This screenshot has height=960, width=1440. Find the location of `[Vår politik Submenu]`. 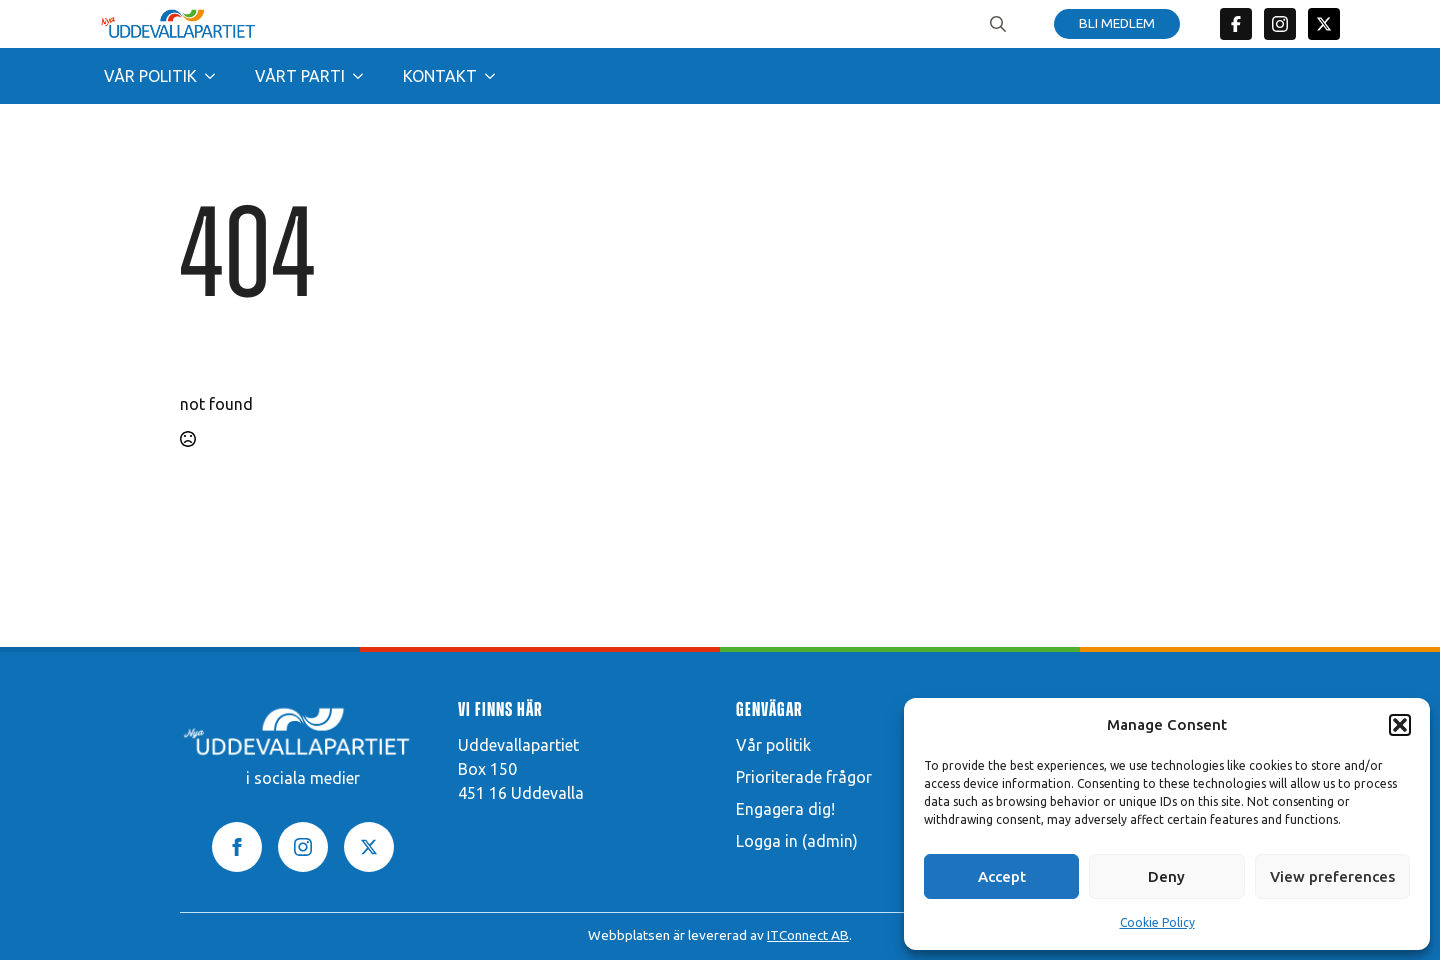

[Vår politik Submenu] is located at coordinates (216, 76).